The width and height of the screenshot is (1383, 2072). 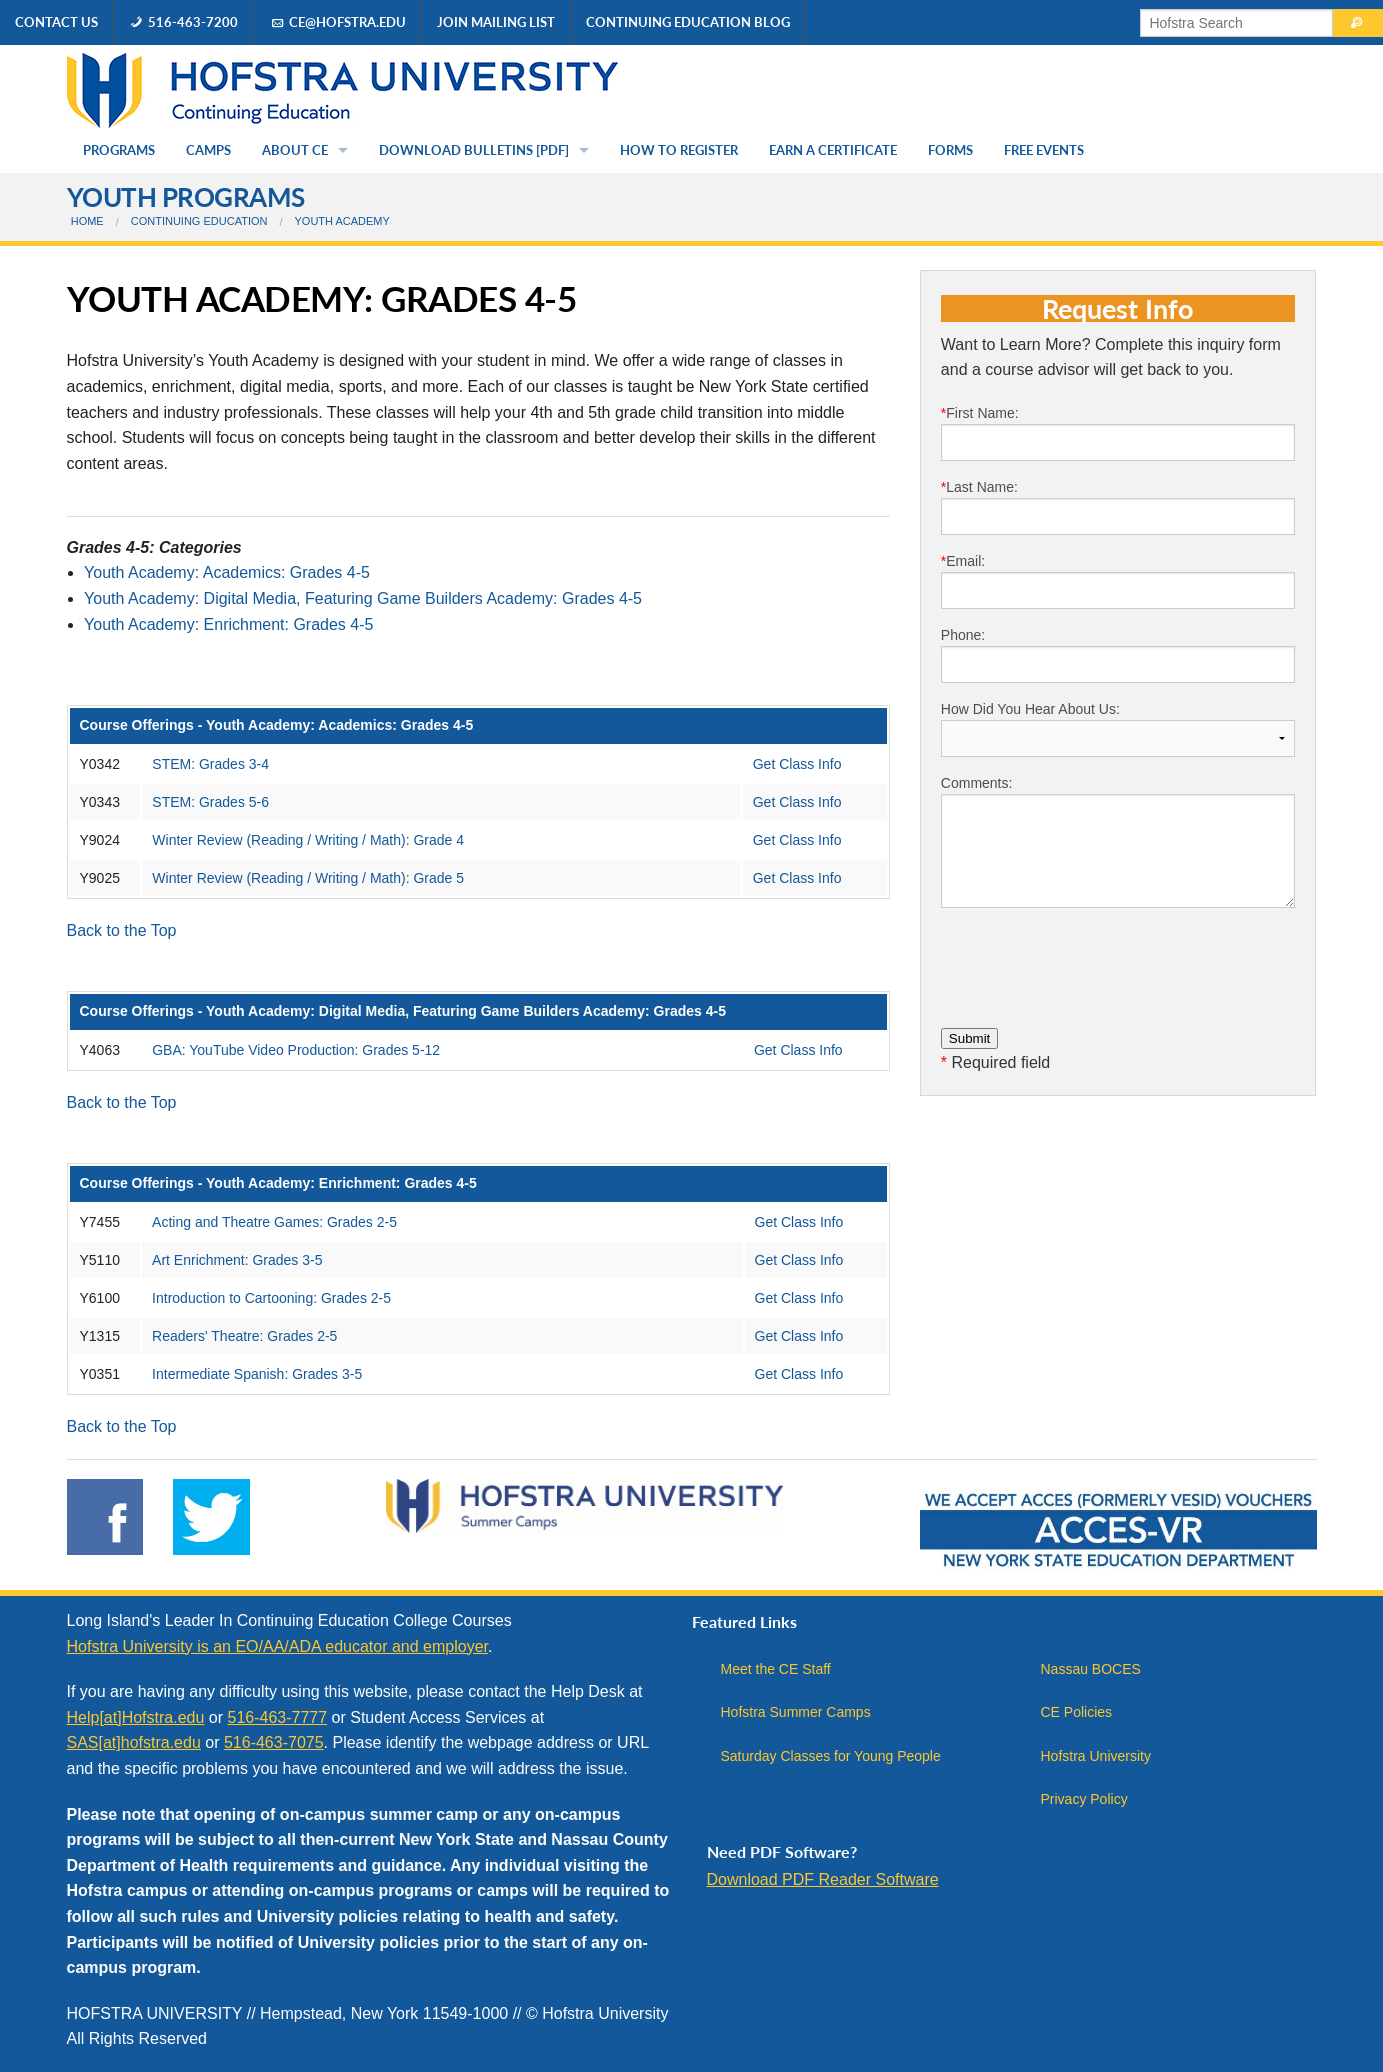 I want to click on Youth Academy: Enrichment: Grades 4-5, so click(x=228, y=624).